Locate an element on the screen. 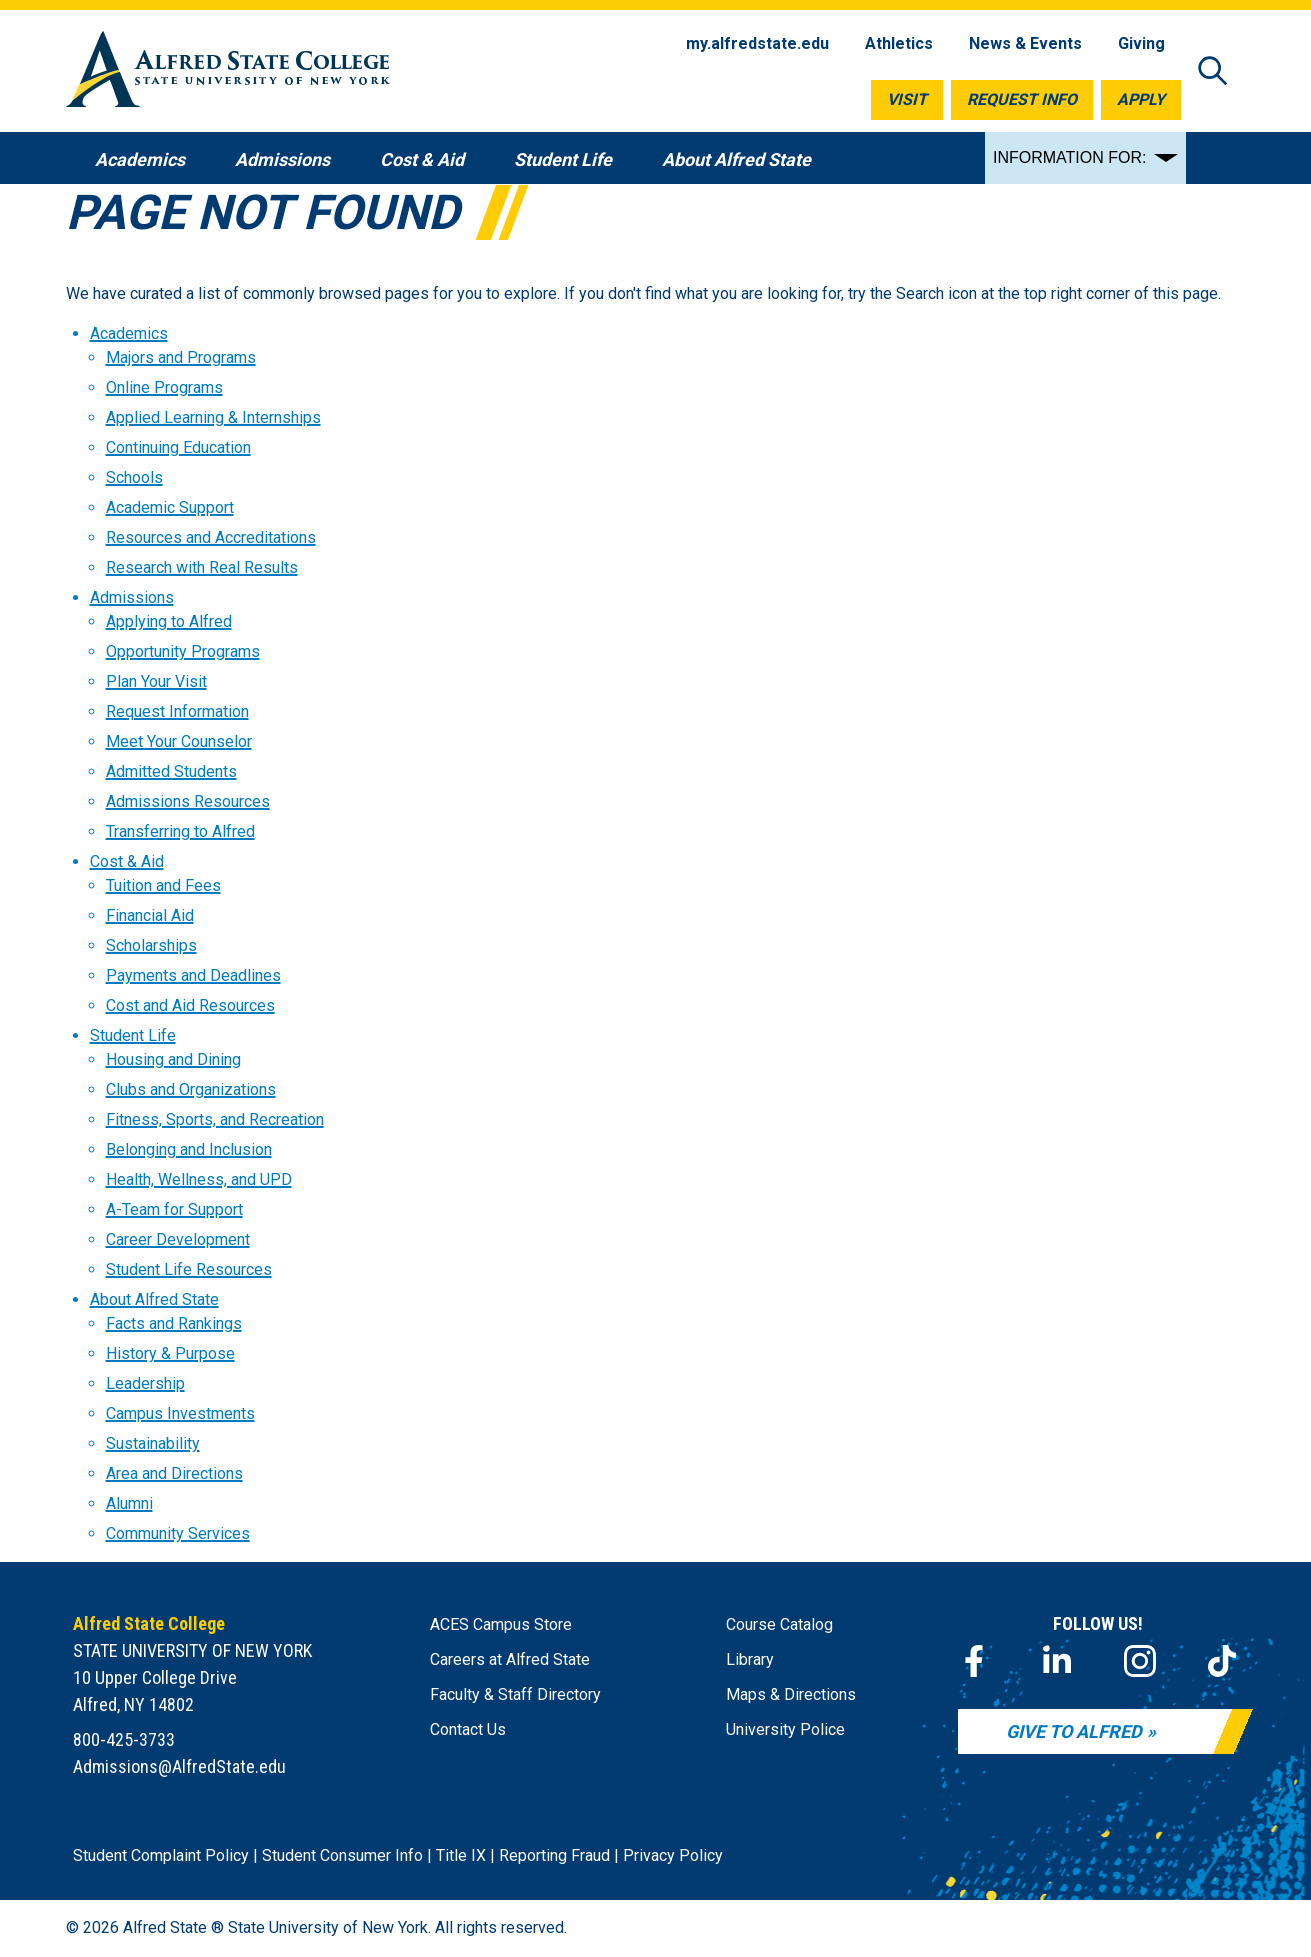  Housing and Dining is located at coordinates (173, 1059).